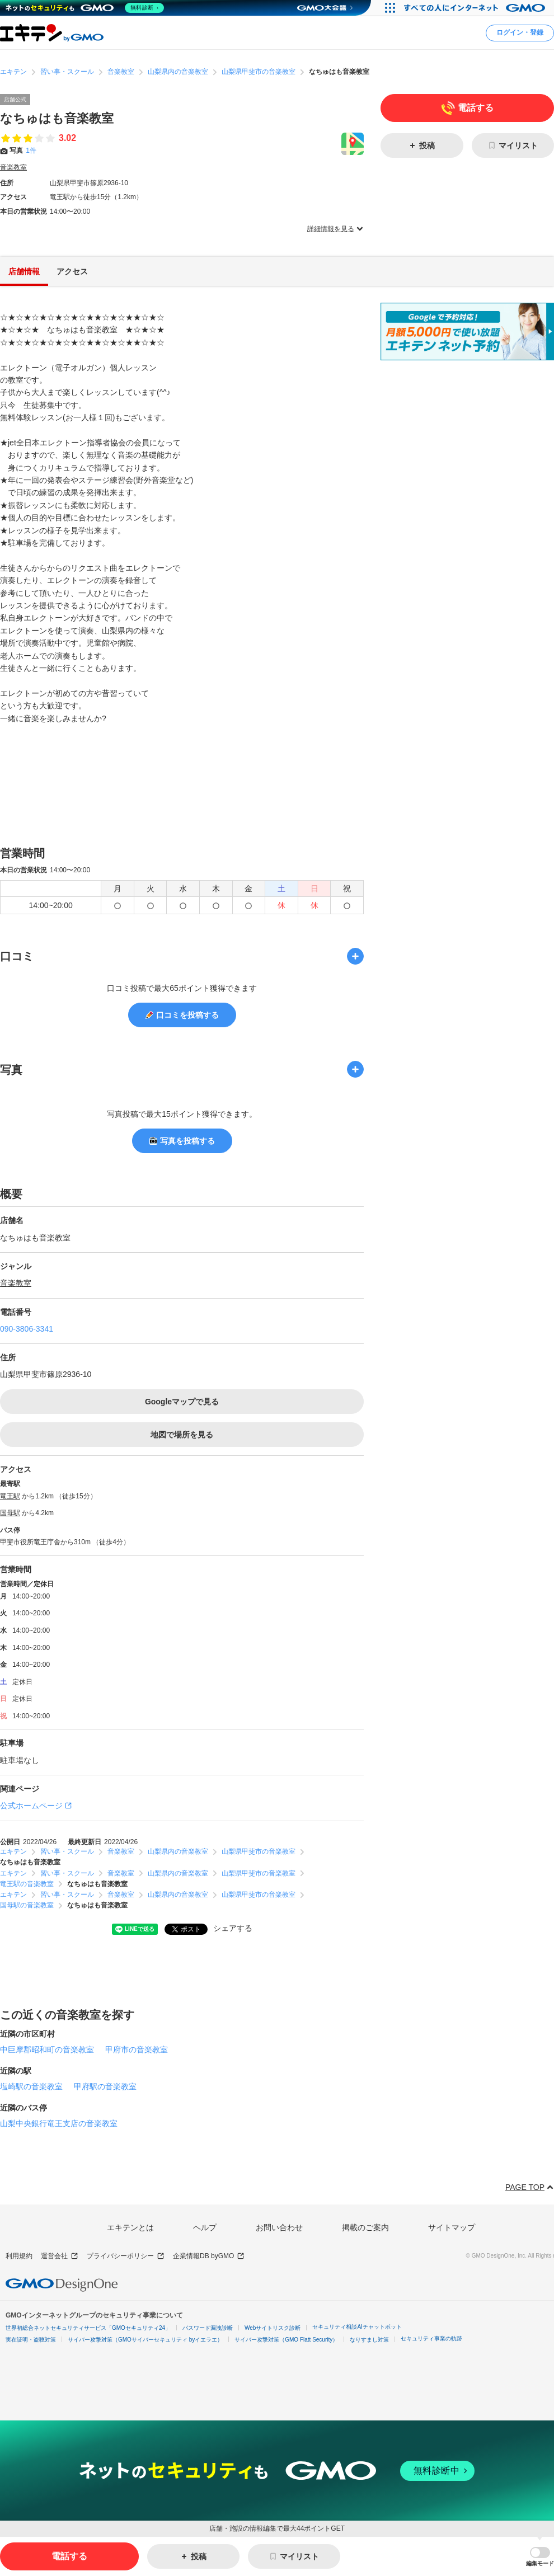  I want to click on サイトマップ, so click(451, 2227).